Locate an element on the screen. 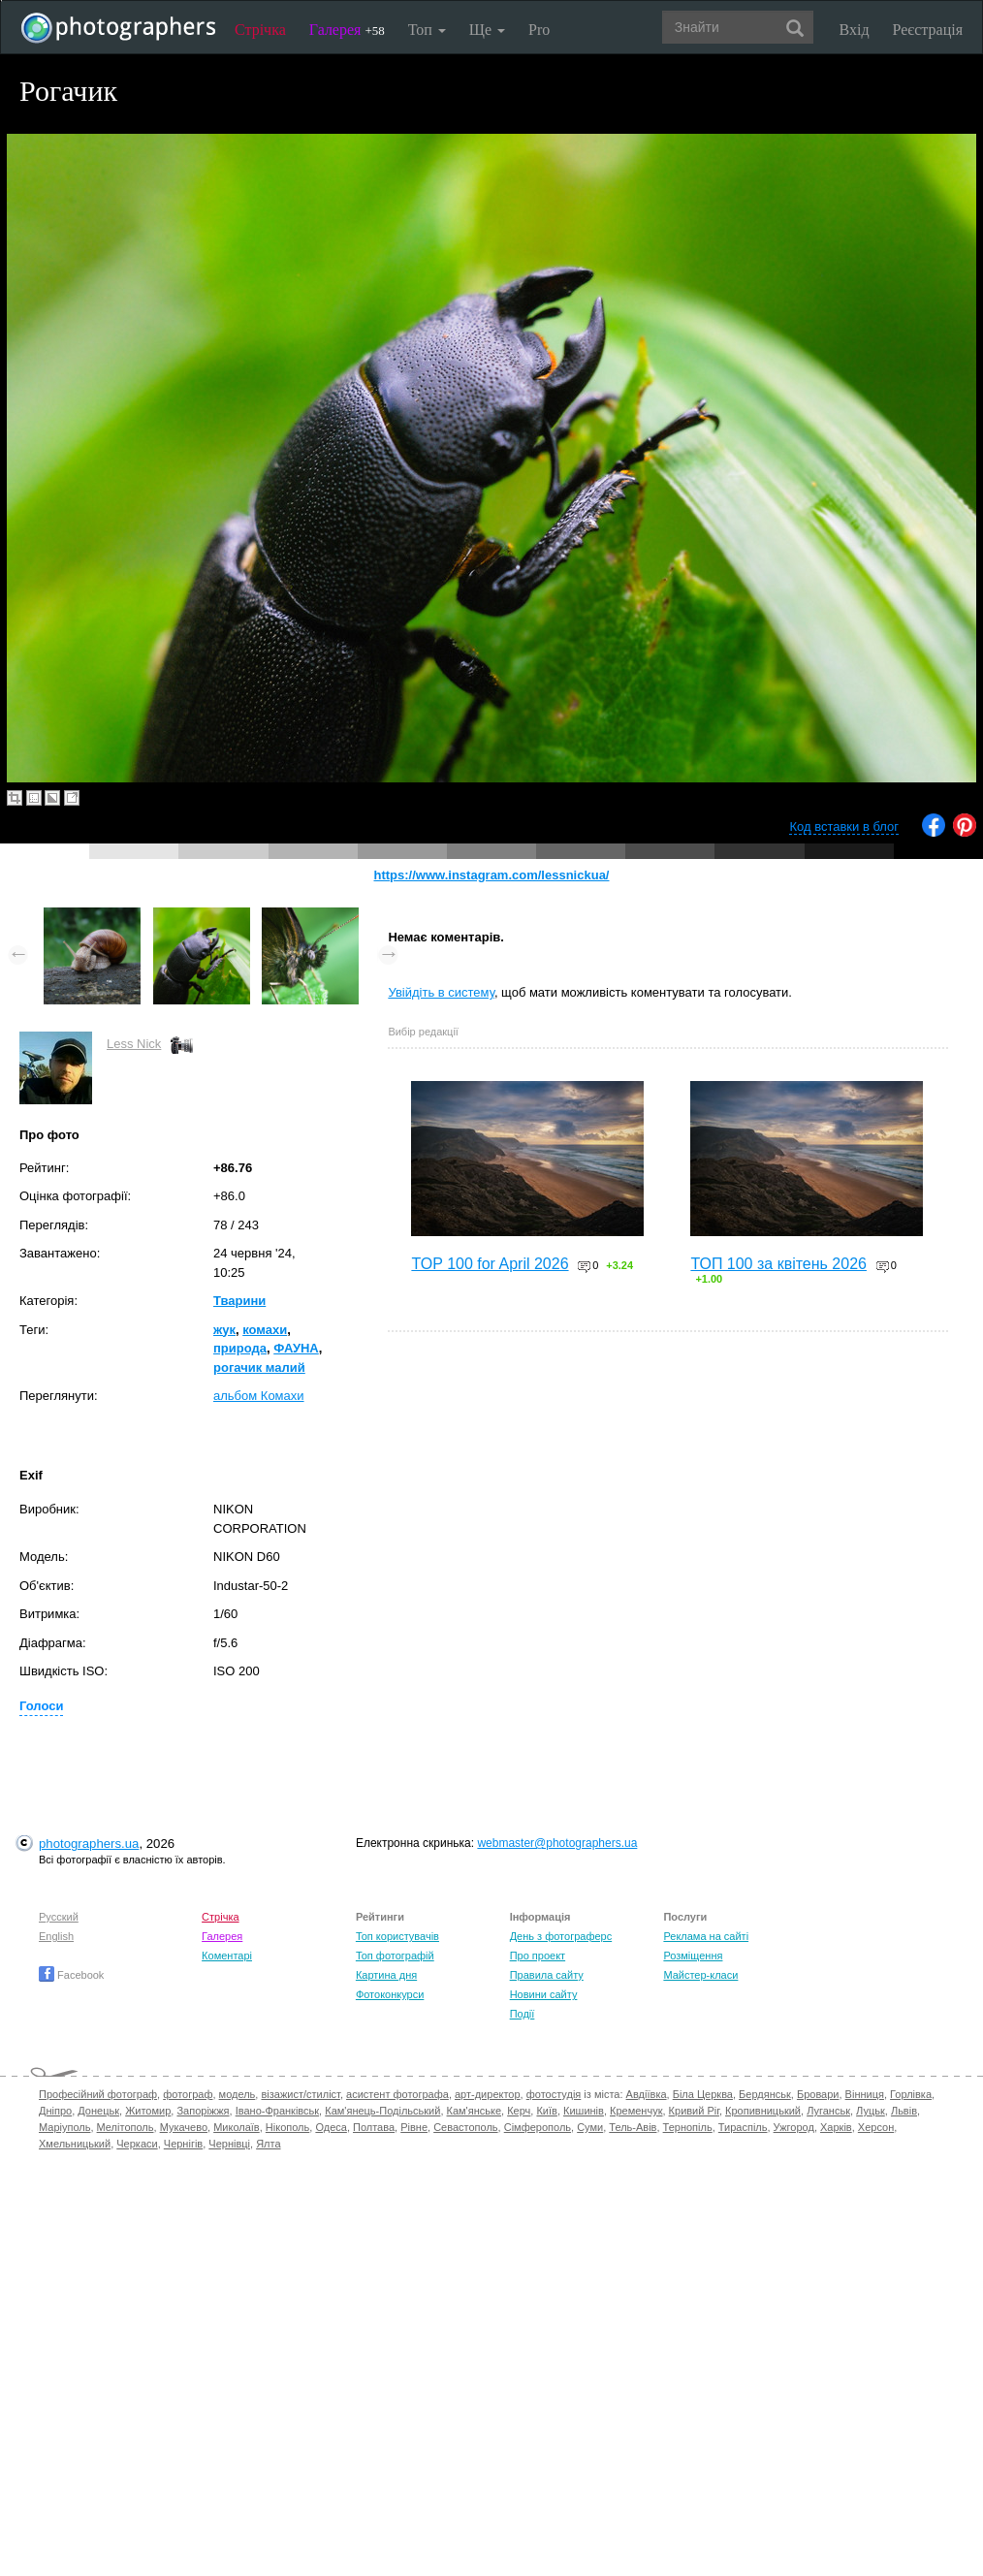 Image resolution: width=983 pixels, height=2576 pixels. Русский is located at coordinates (59, 1917).